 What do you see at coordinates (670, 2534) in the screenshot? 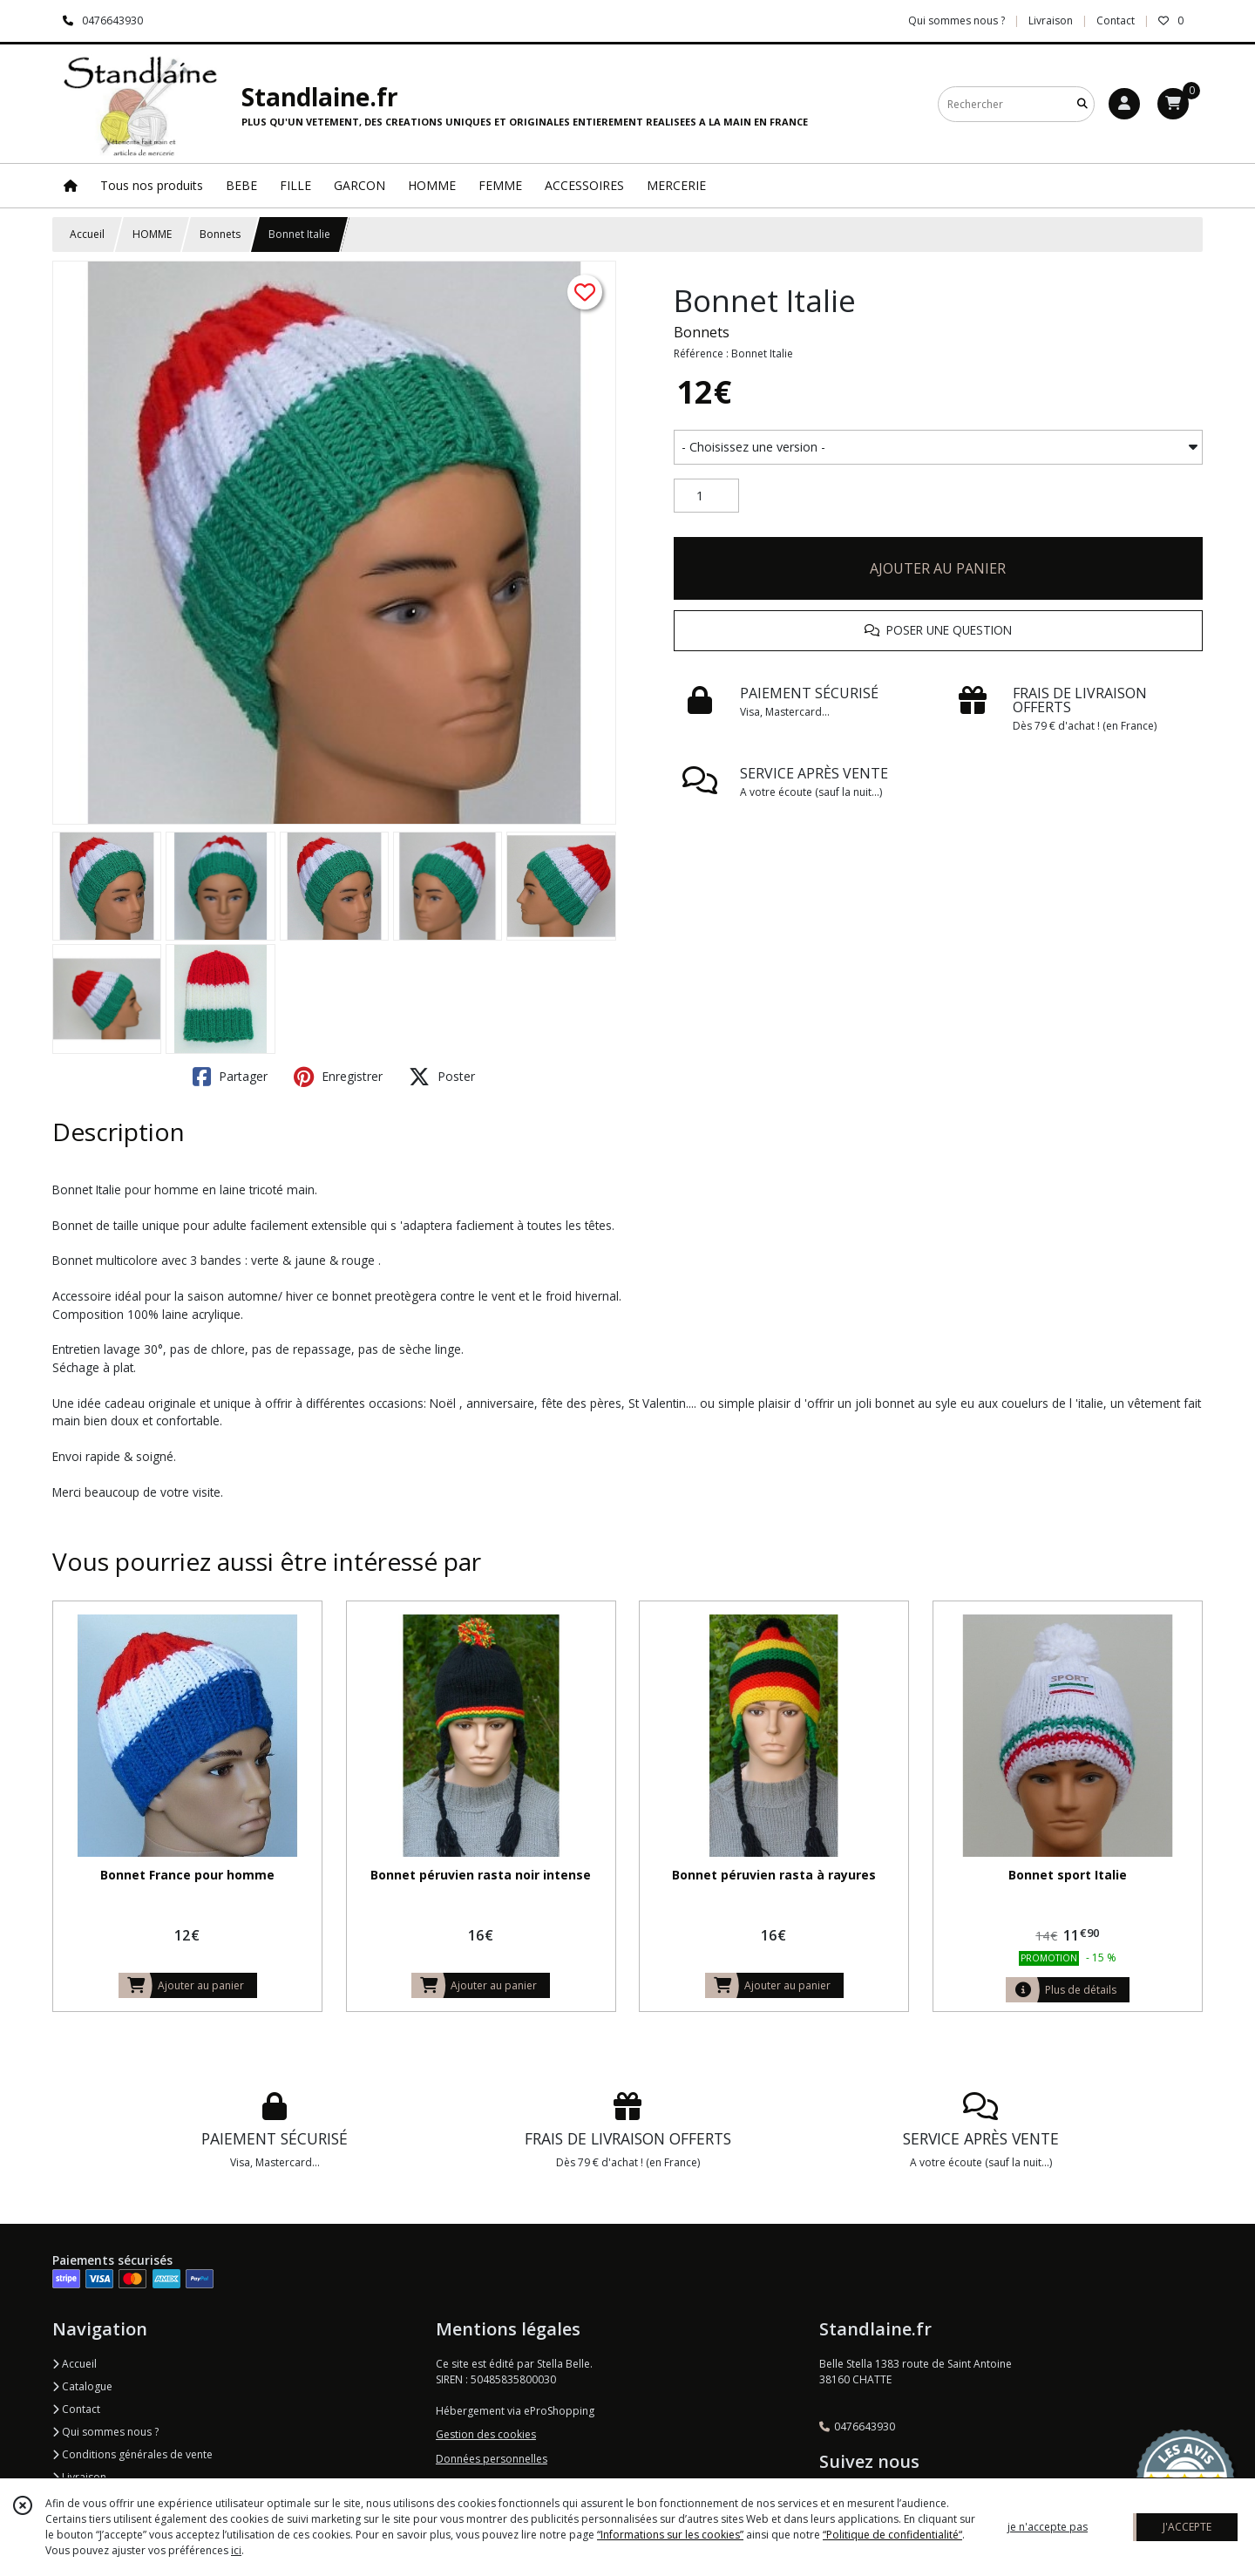
I see `“Informations sur les cookies”` at bounding box center [670, 2534].